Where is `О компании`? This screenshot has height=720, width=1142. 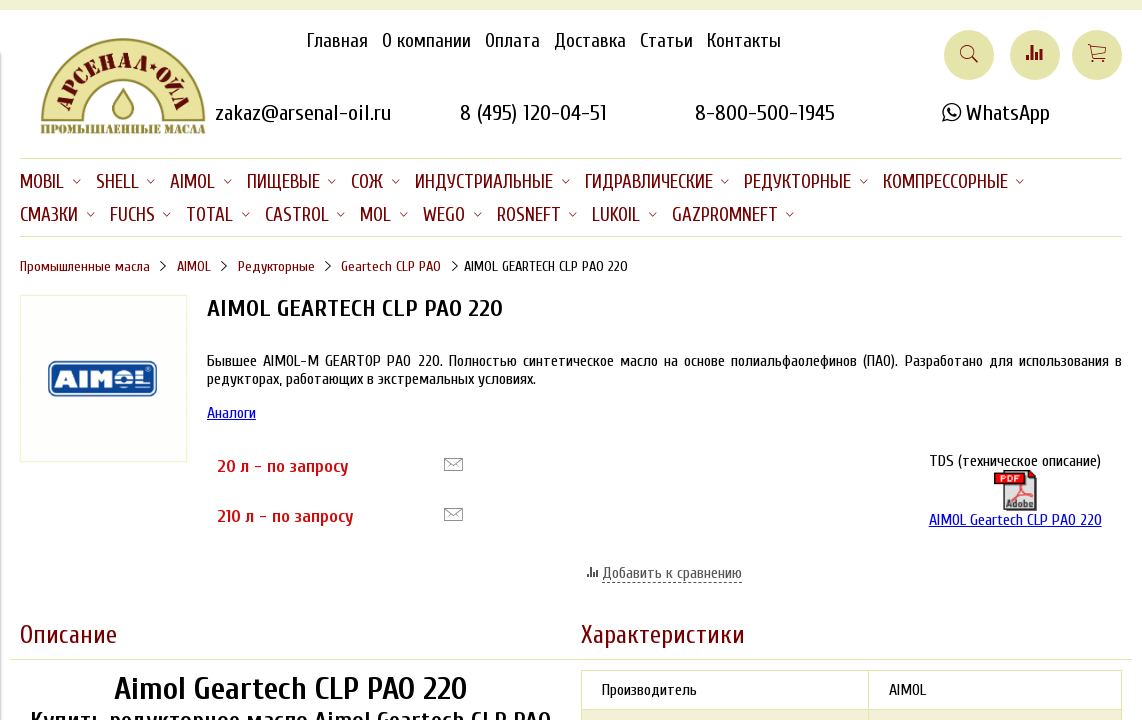
О компании is located at coordinates (426, 41).